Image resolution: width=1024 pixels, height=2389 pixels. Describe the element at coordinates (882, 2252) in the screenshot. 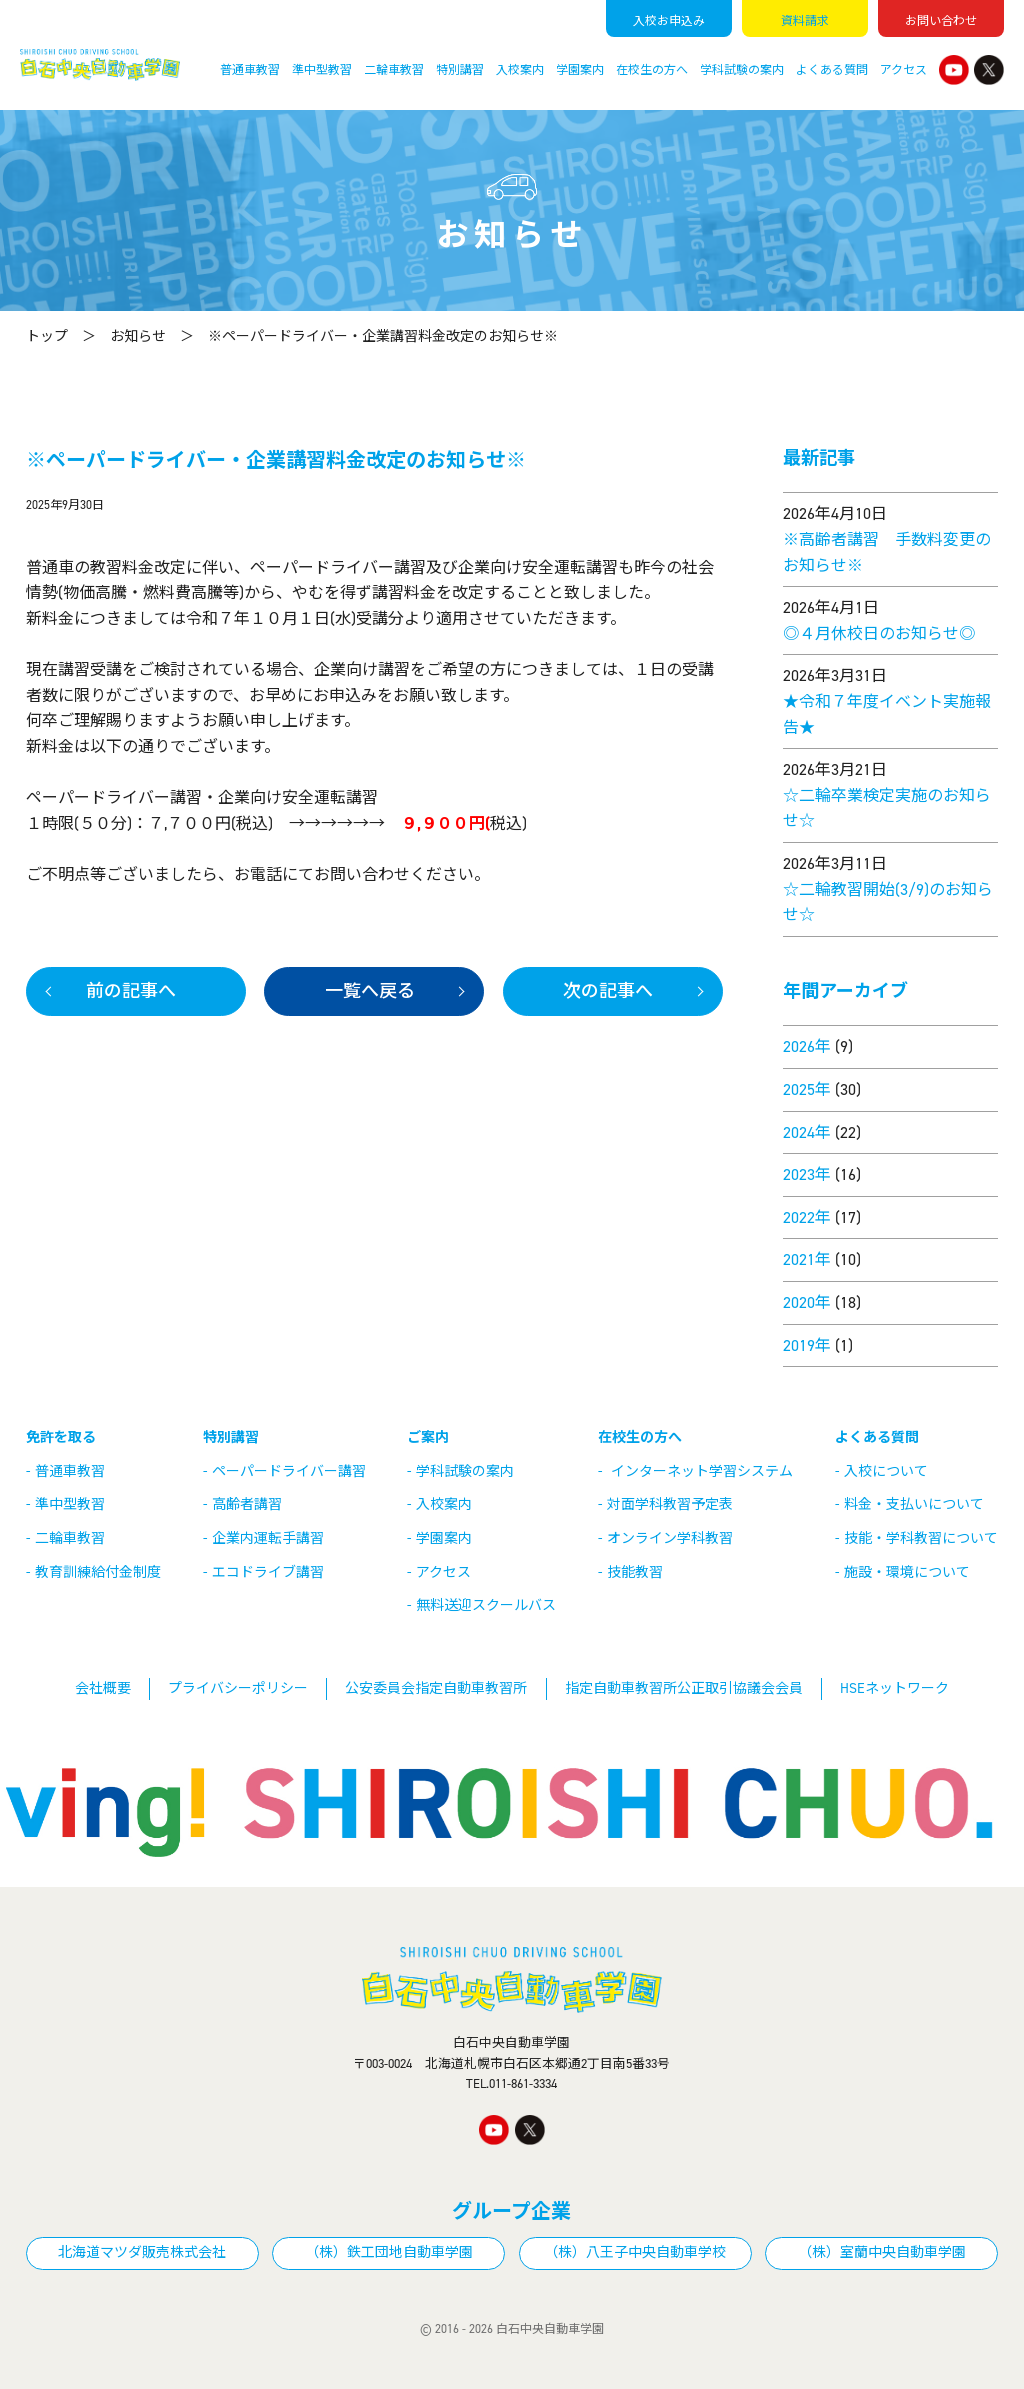

I see `（株）室蘭中央自動車学園` at that location.